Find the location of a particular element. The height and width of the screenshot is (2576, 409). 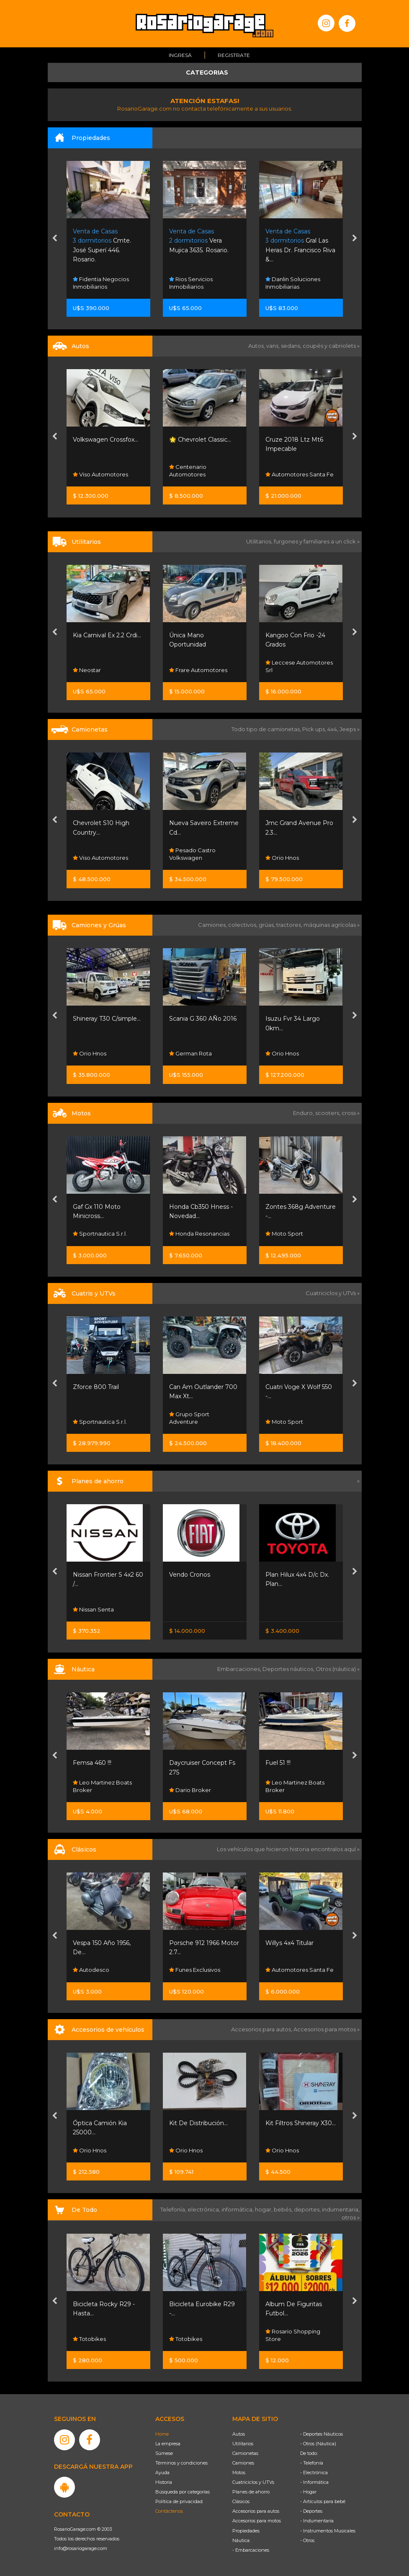

Funes Exclusivos is located at coordinates (194, 1969).